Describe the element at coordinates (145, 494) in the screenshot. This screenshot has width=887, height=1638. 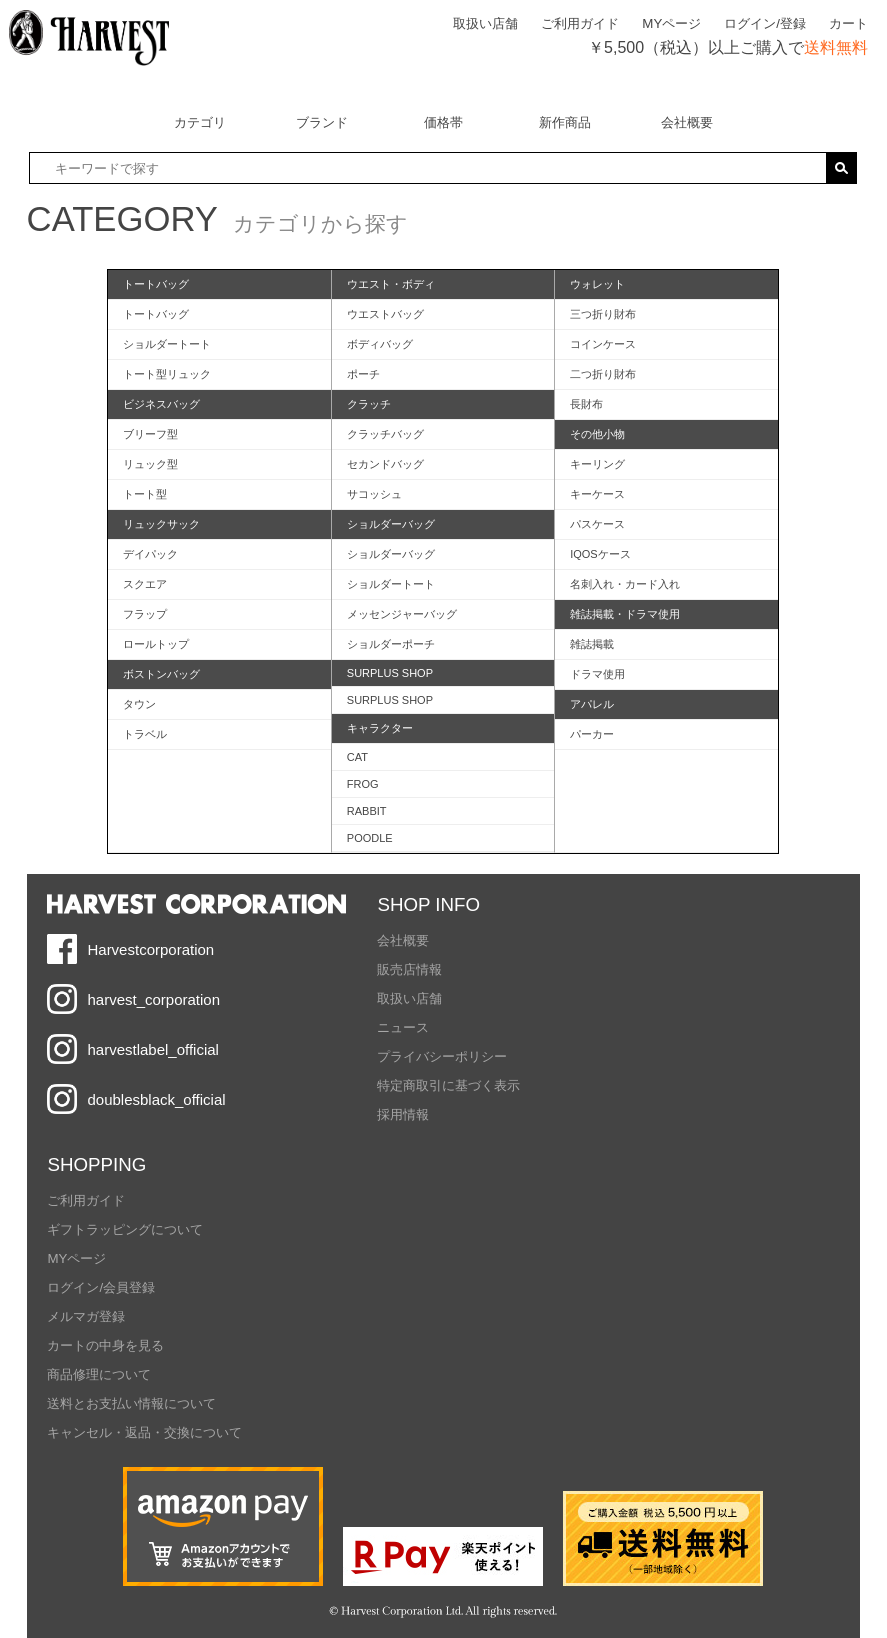
I see `トート型` at that location.